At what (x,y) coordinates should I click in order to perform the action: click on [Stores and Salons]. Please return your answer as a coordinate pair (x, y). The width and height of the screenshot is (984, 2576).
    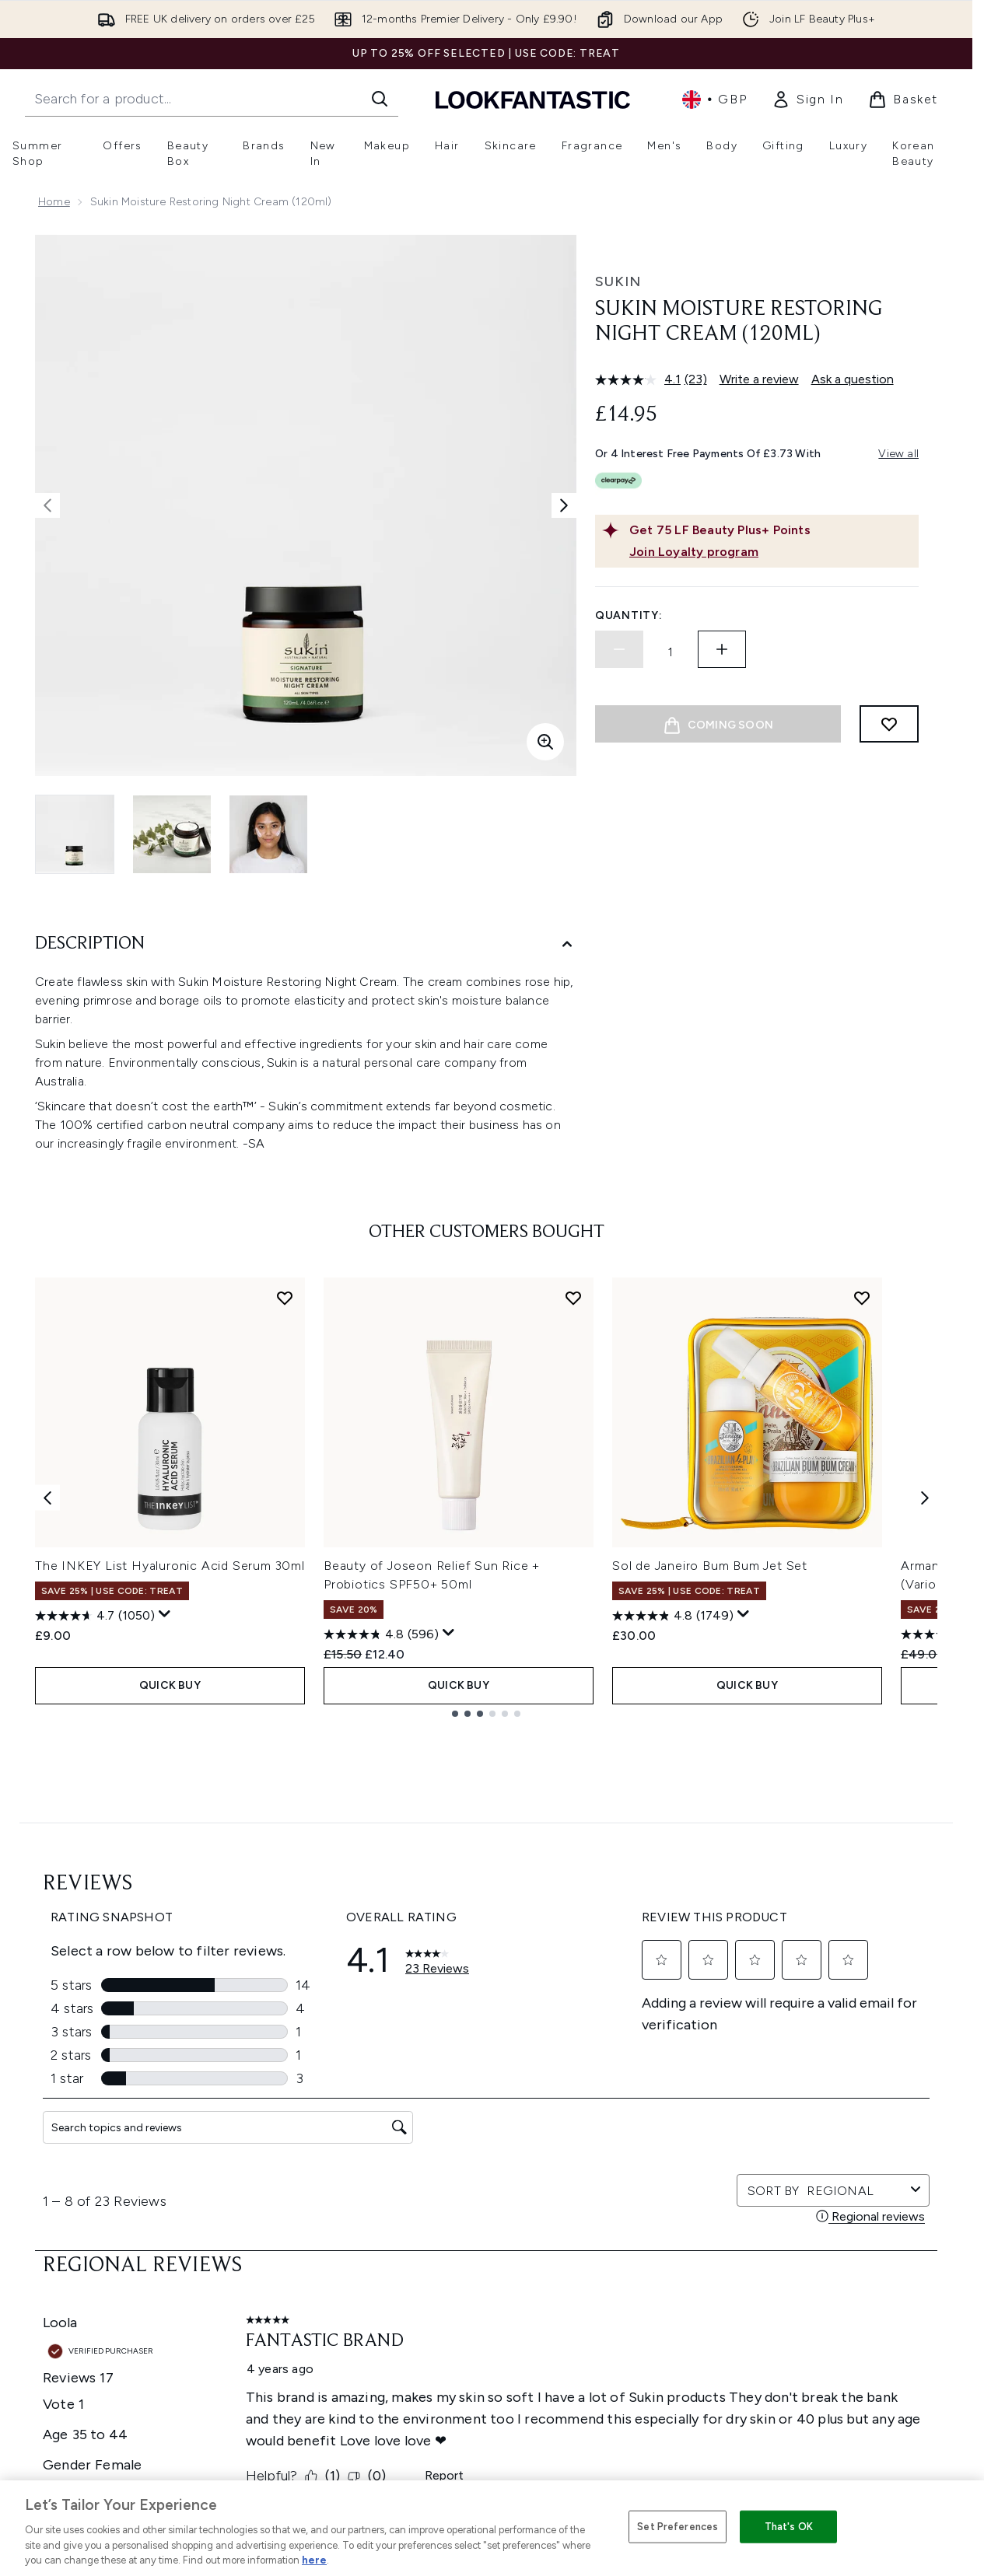
    Looking at the image, I should click on (486, 2434).